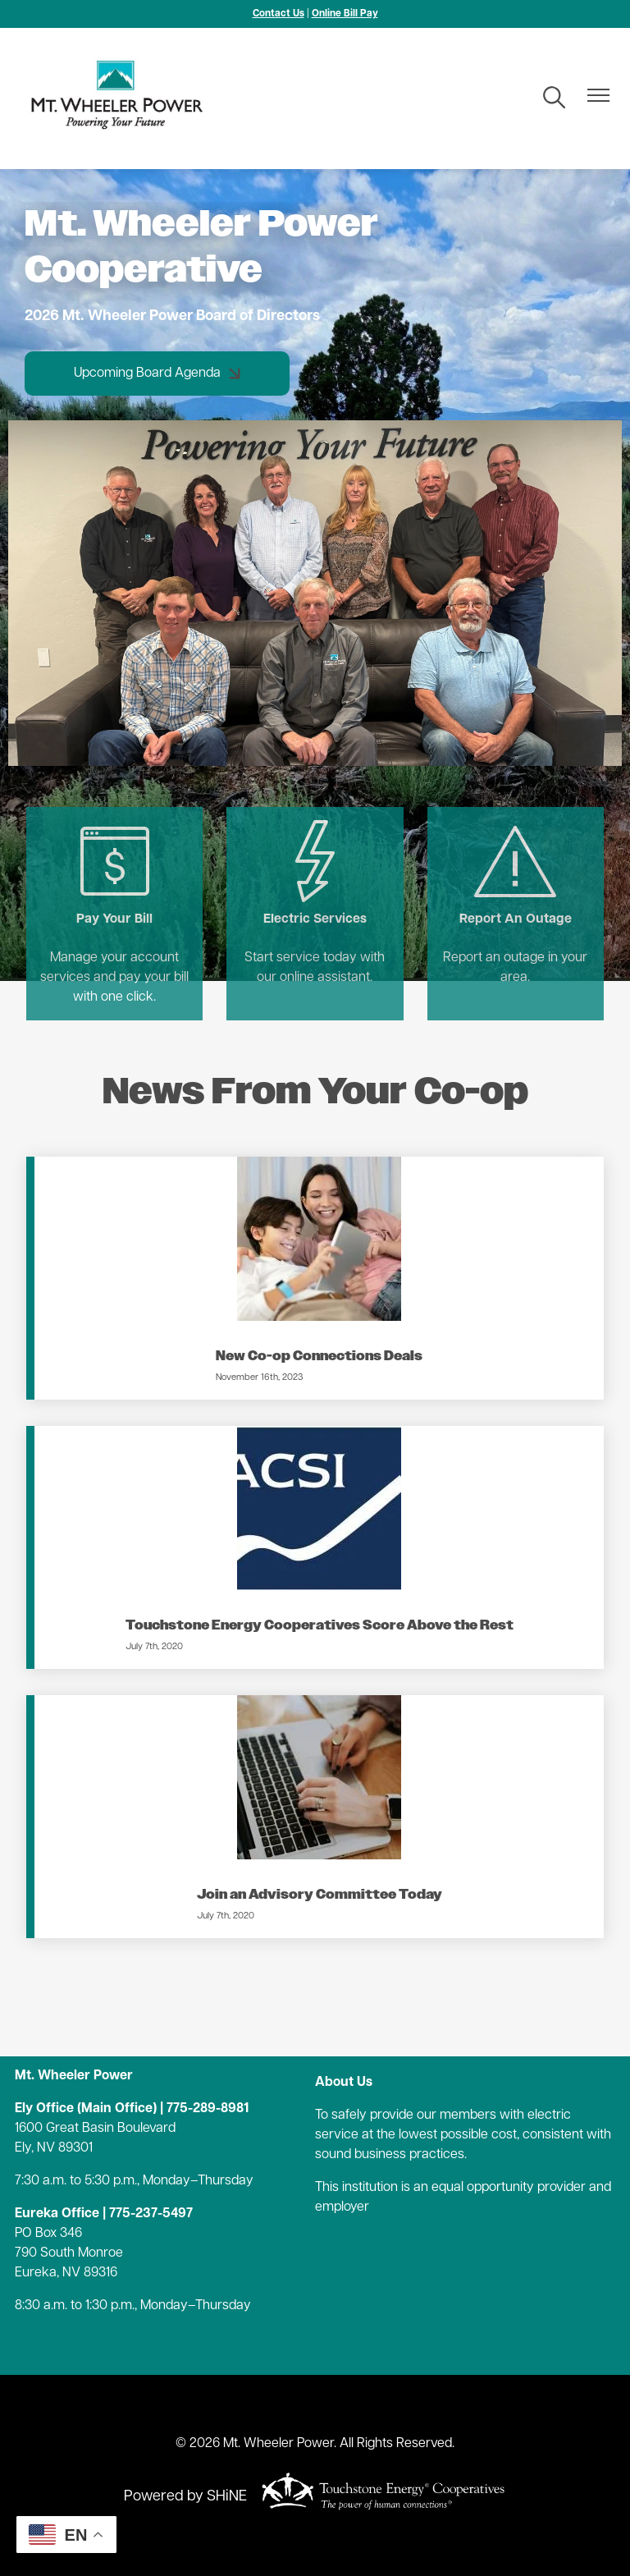  What do you see at coordinates (113, 873) in the screenshot?
I see `Pay Your Bill` at bounding box center [113, 873].